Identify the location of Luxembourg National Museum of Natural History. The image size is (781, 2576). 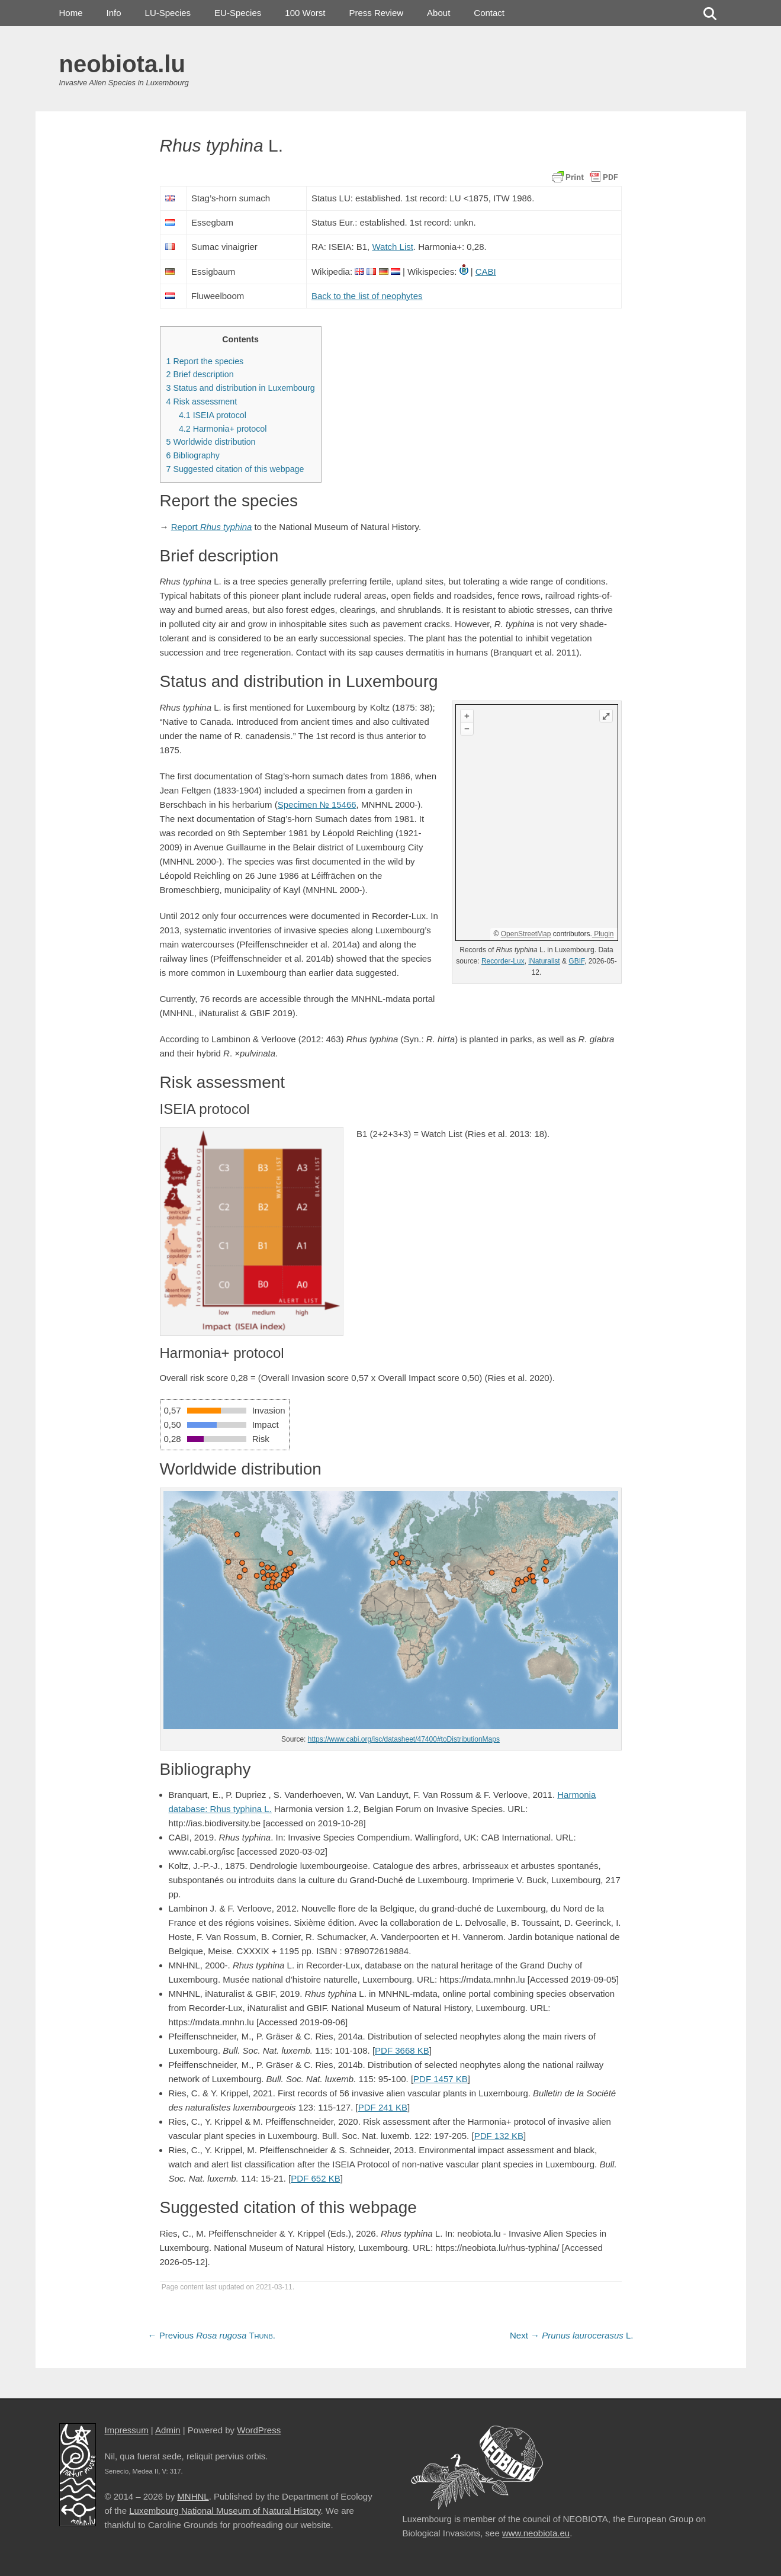
(224, 2511).